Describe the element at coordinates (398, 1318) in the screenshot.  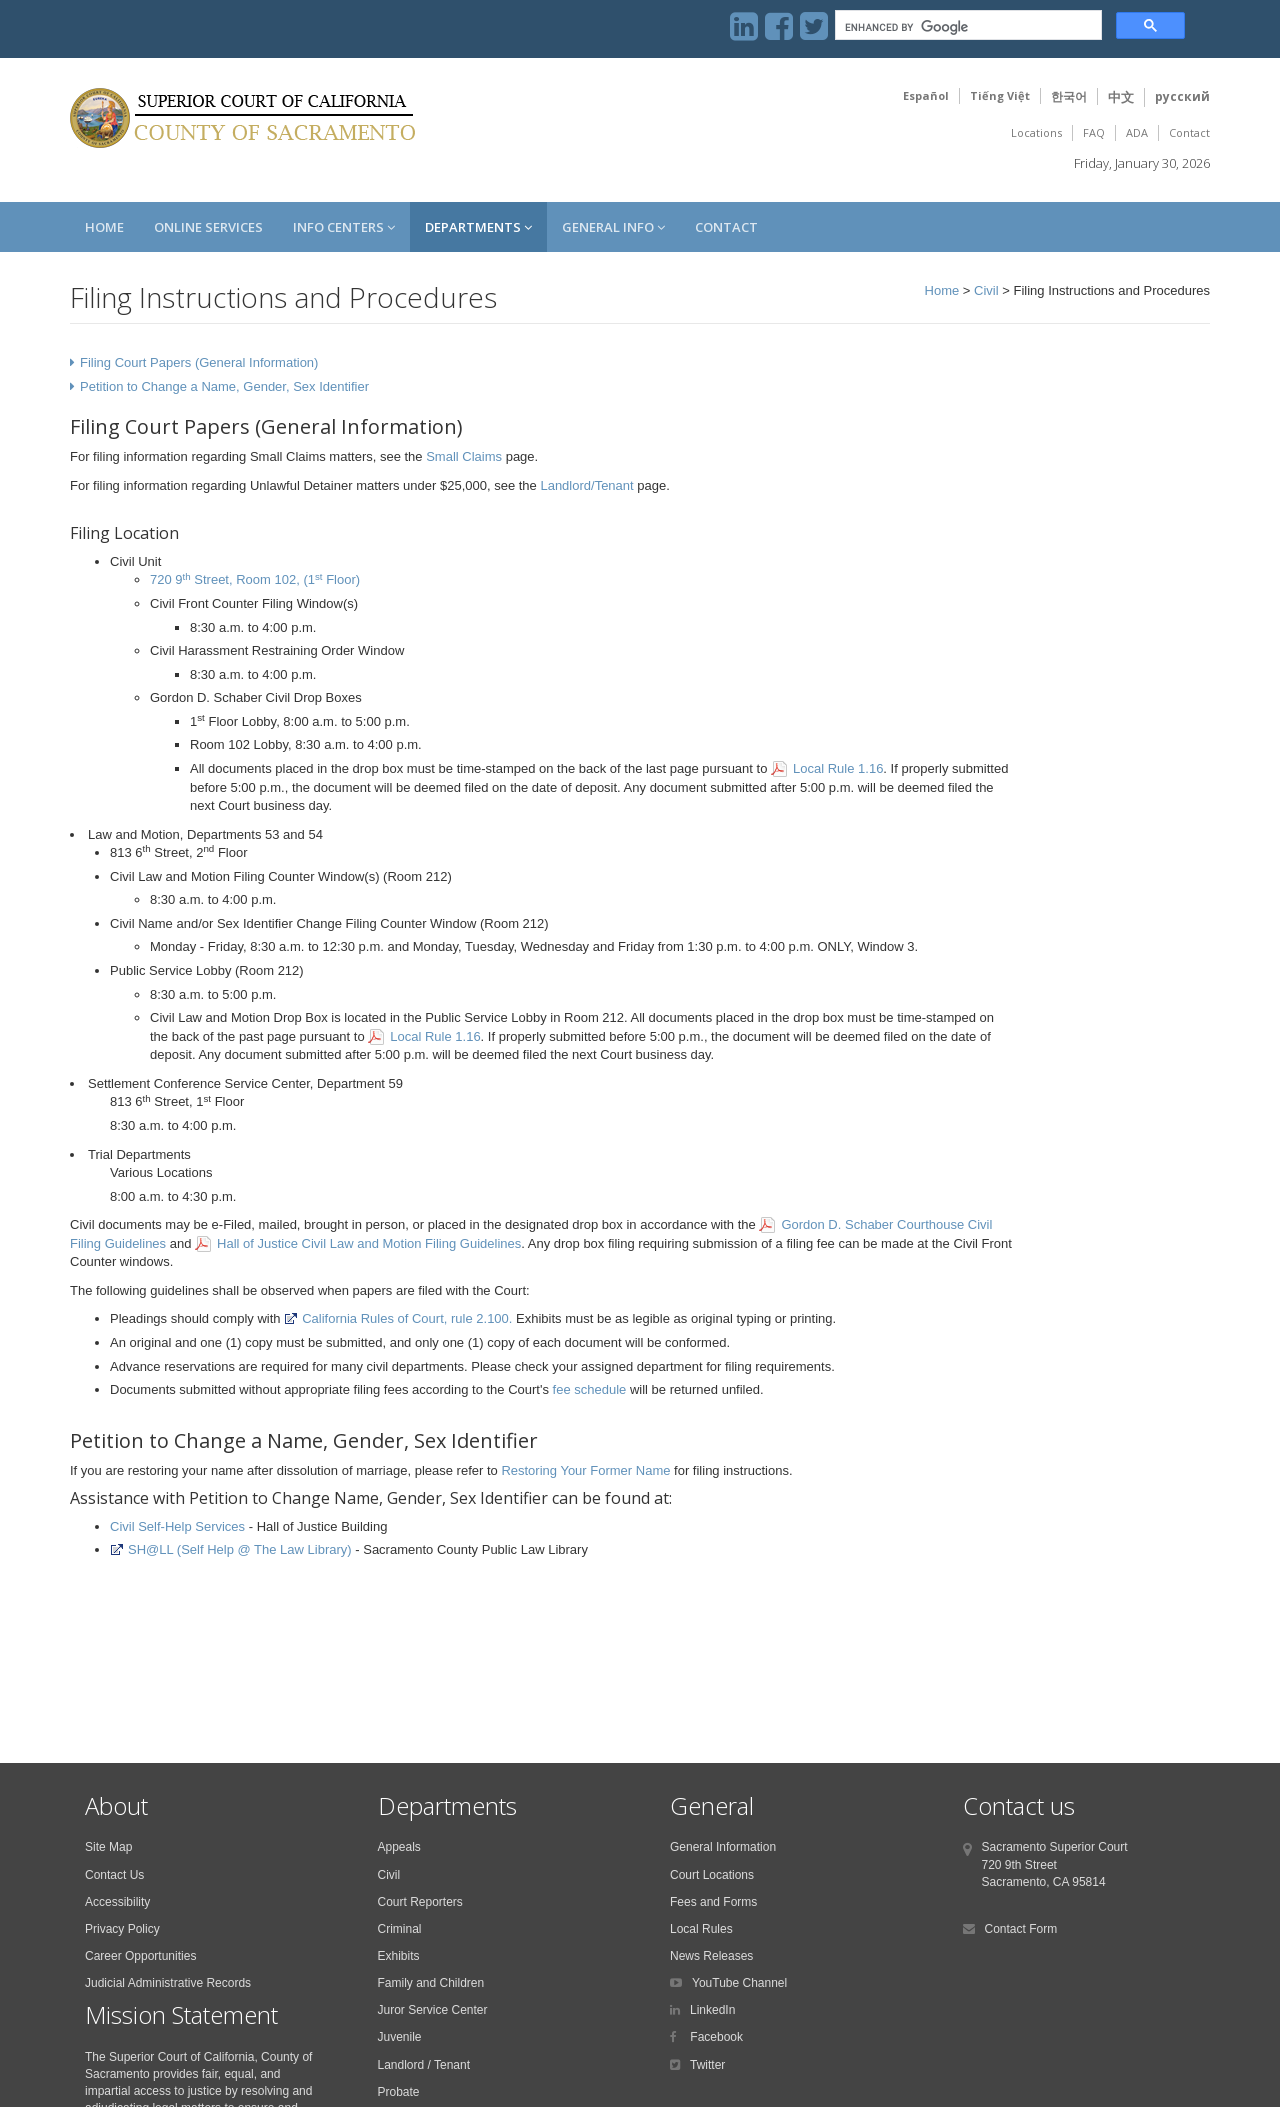
I see `California Rules of Court, rule 2.100.` at that location.